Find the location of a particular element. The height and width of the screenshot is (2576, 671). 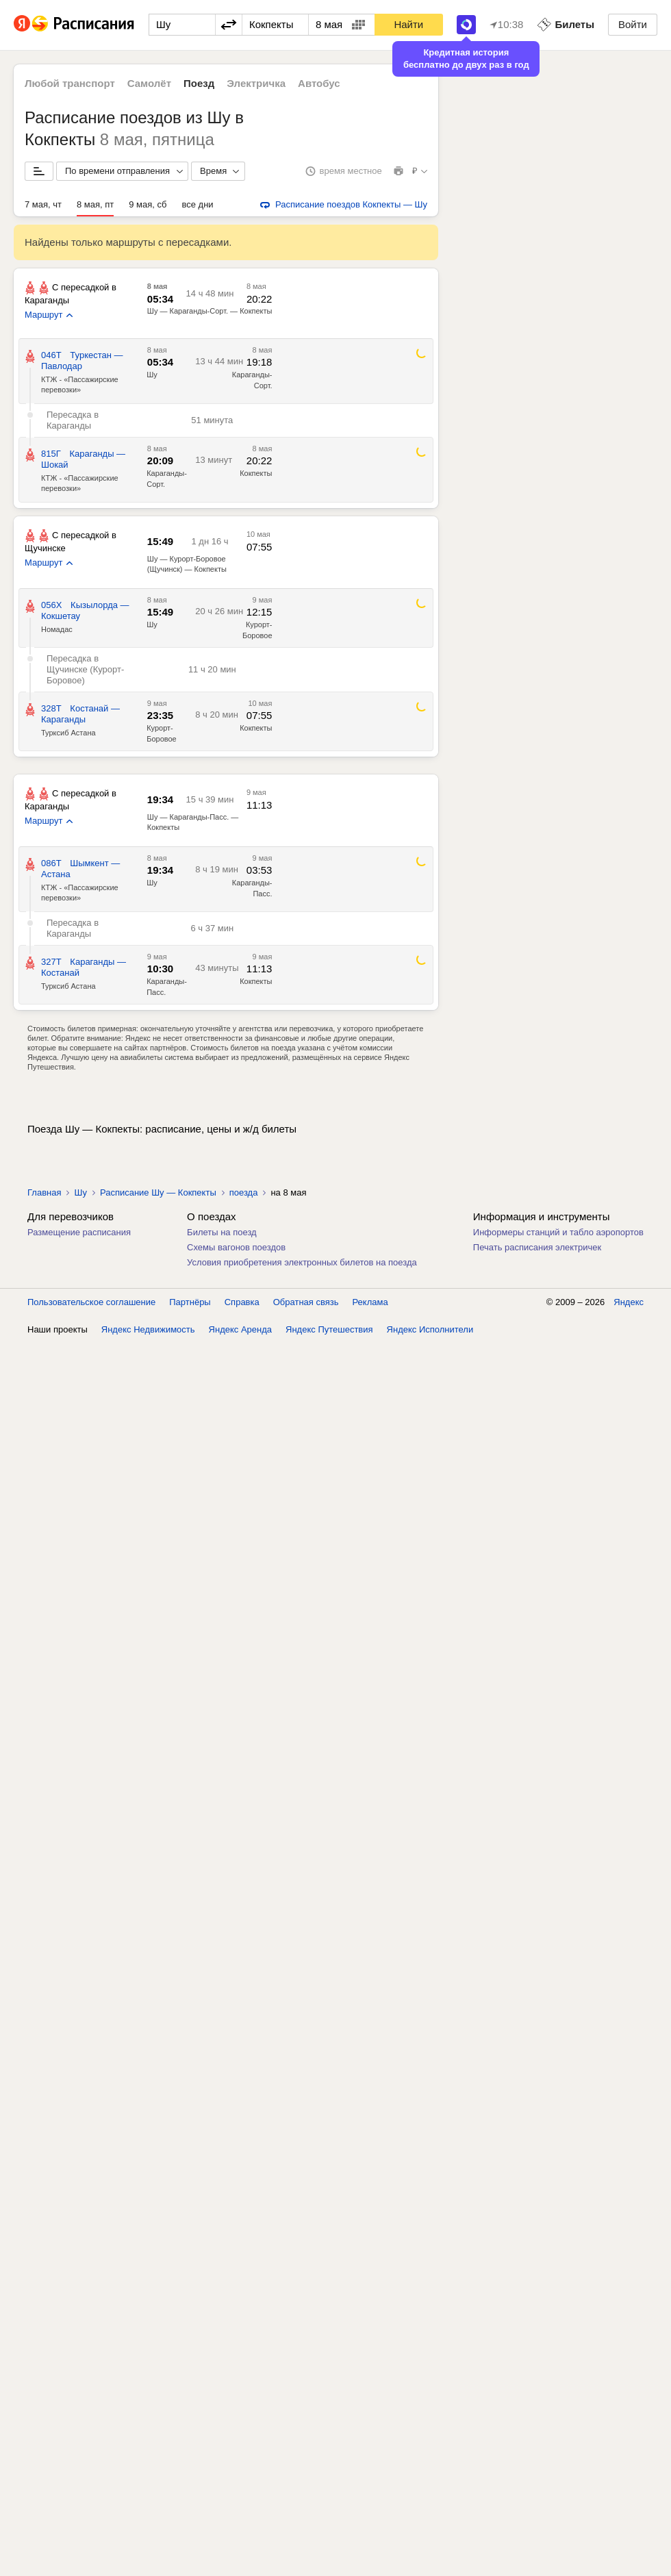

все дни is located at coordinates (198, 204).